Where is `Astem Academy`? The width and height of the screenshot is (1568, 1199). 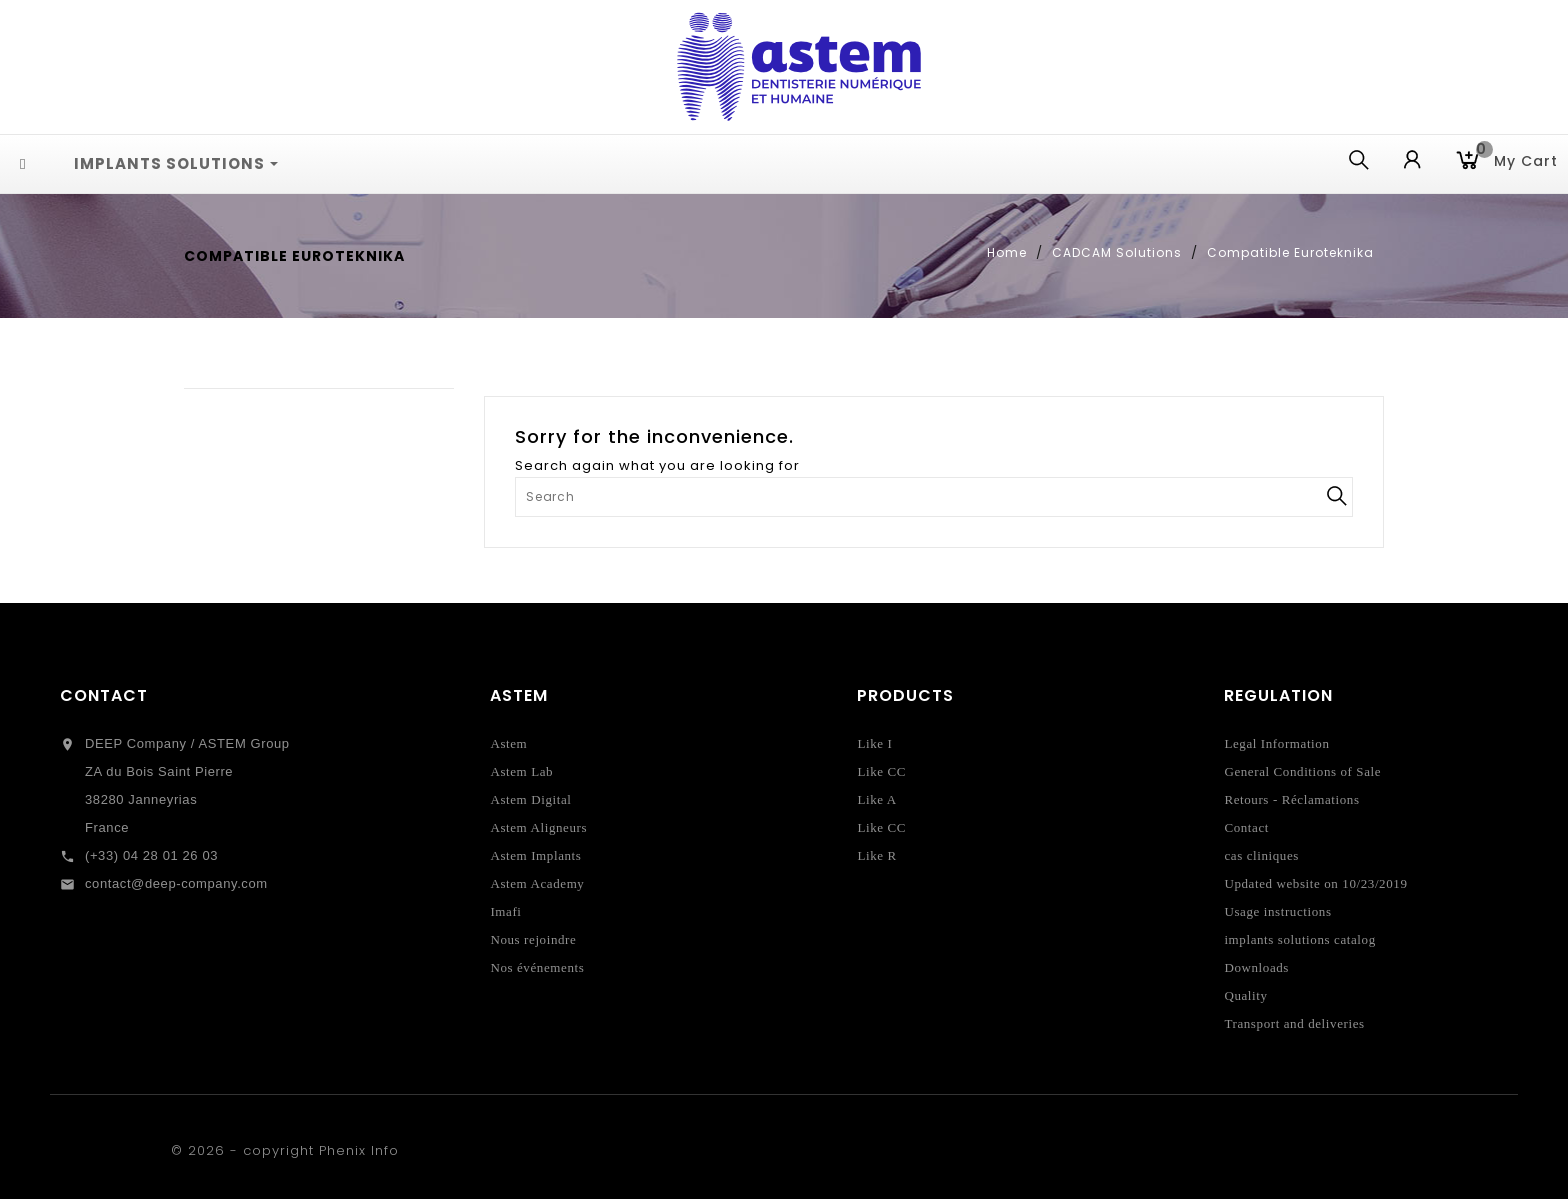 Astem Academy is located at coordinates (537, 883).